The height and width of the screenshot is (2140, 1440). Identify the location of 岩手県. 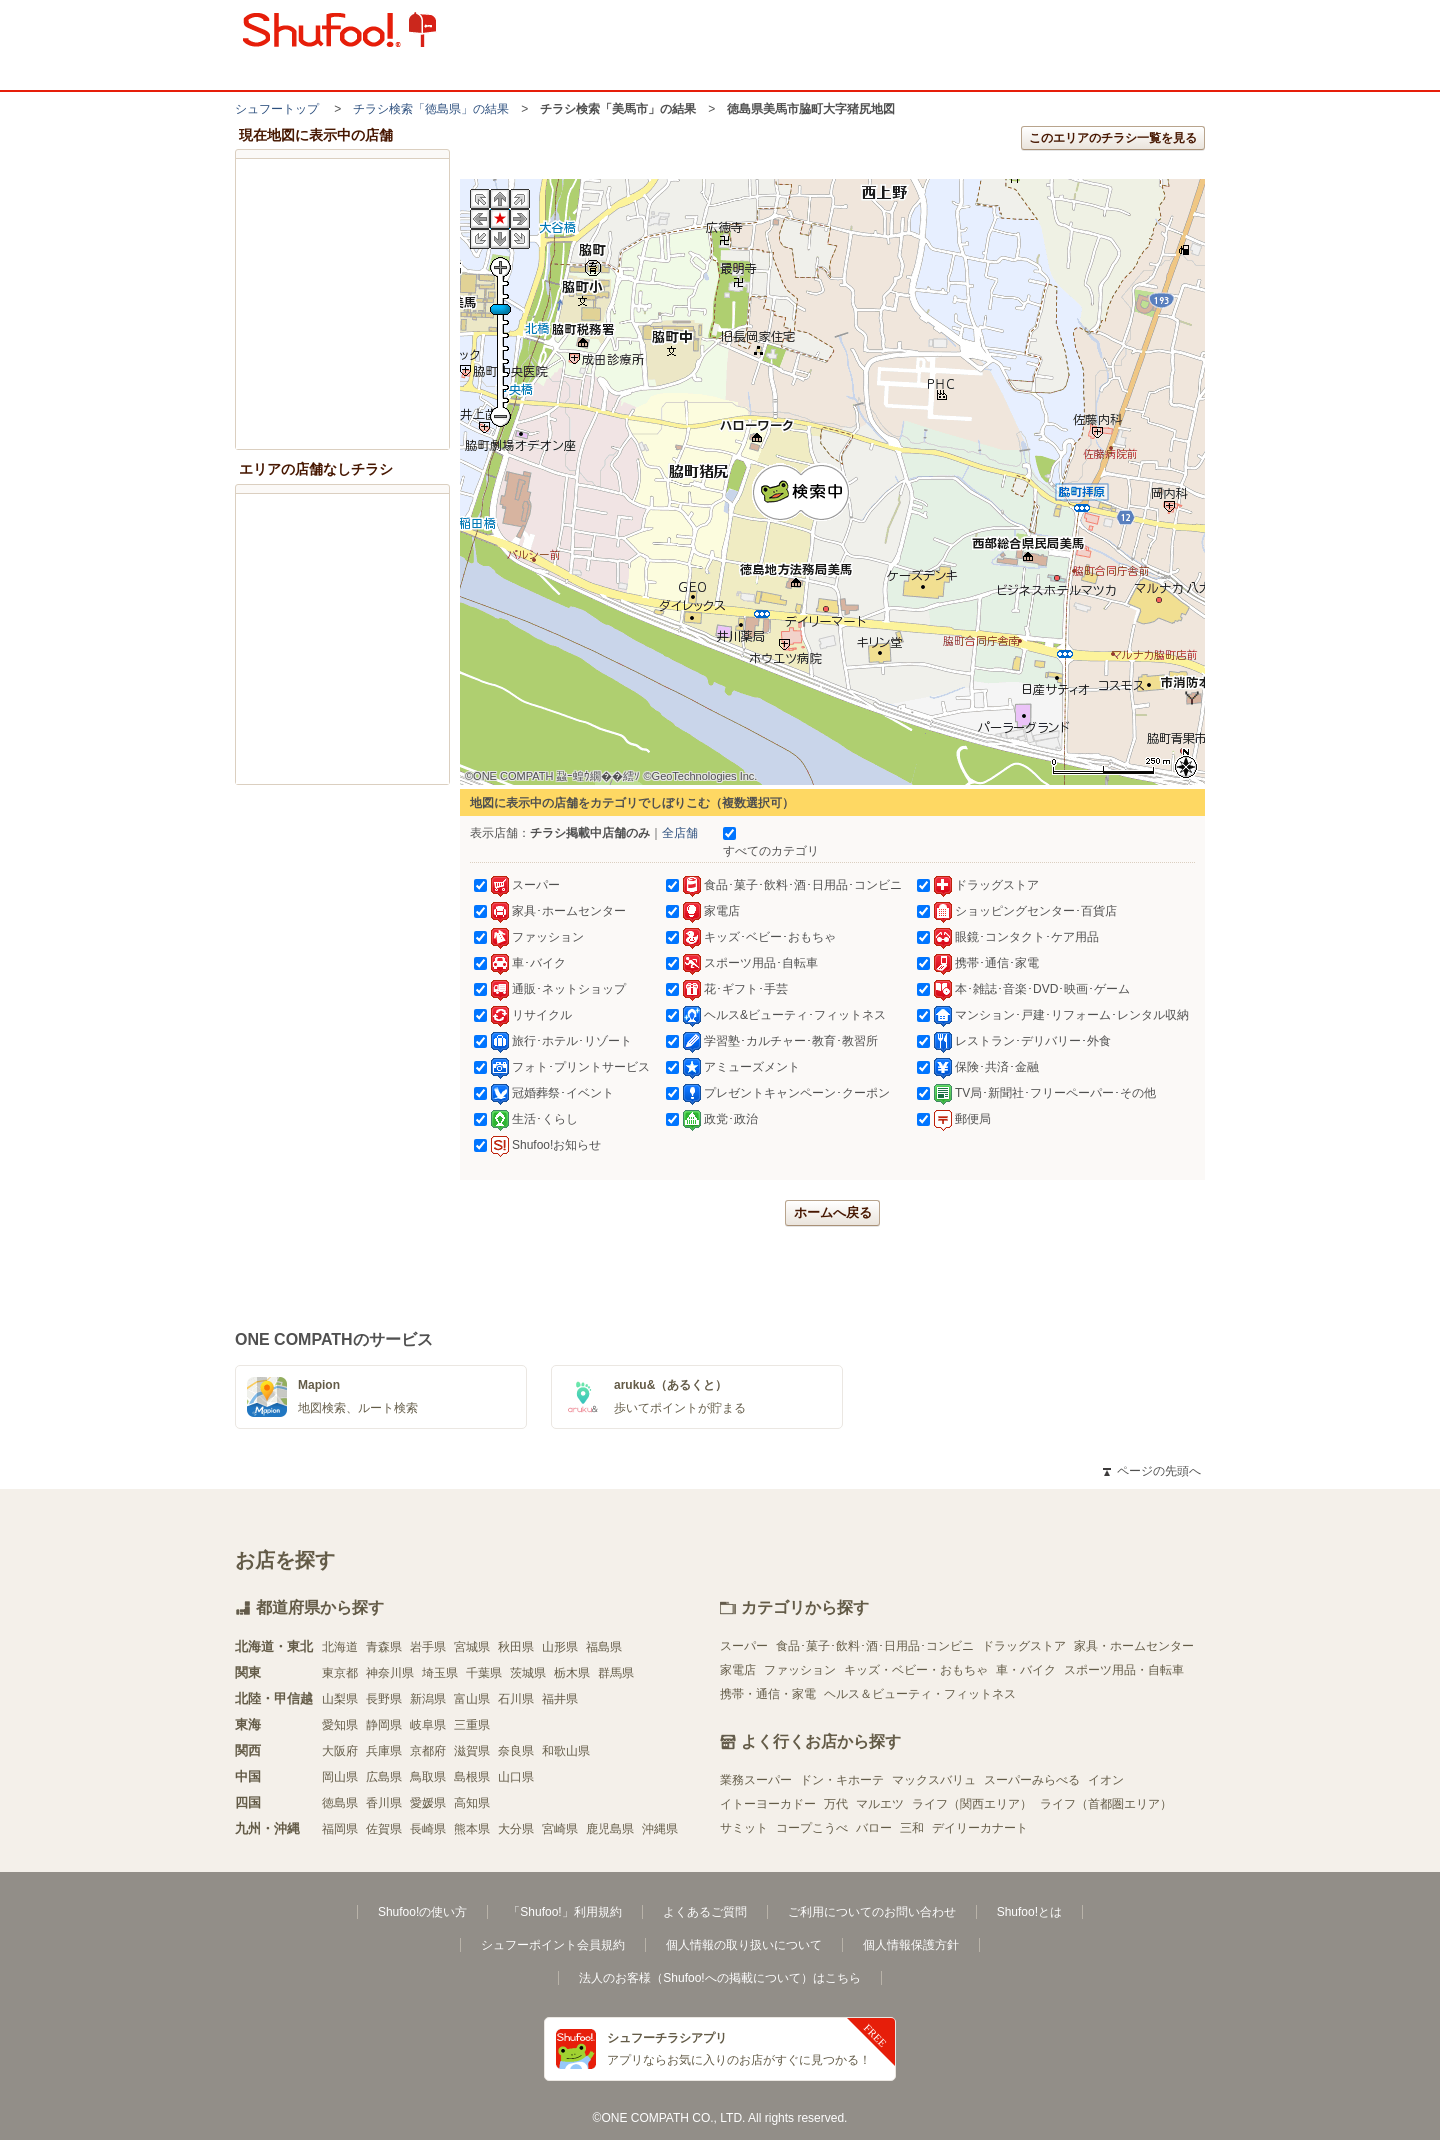
(428, 1647).